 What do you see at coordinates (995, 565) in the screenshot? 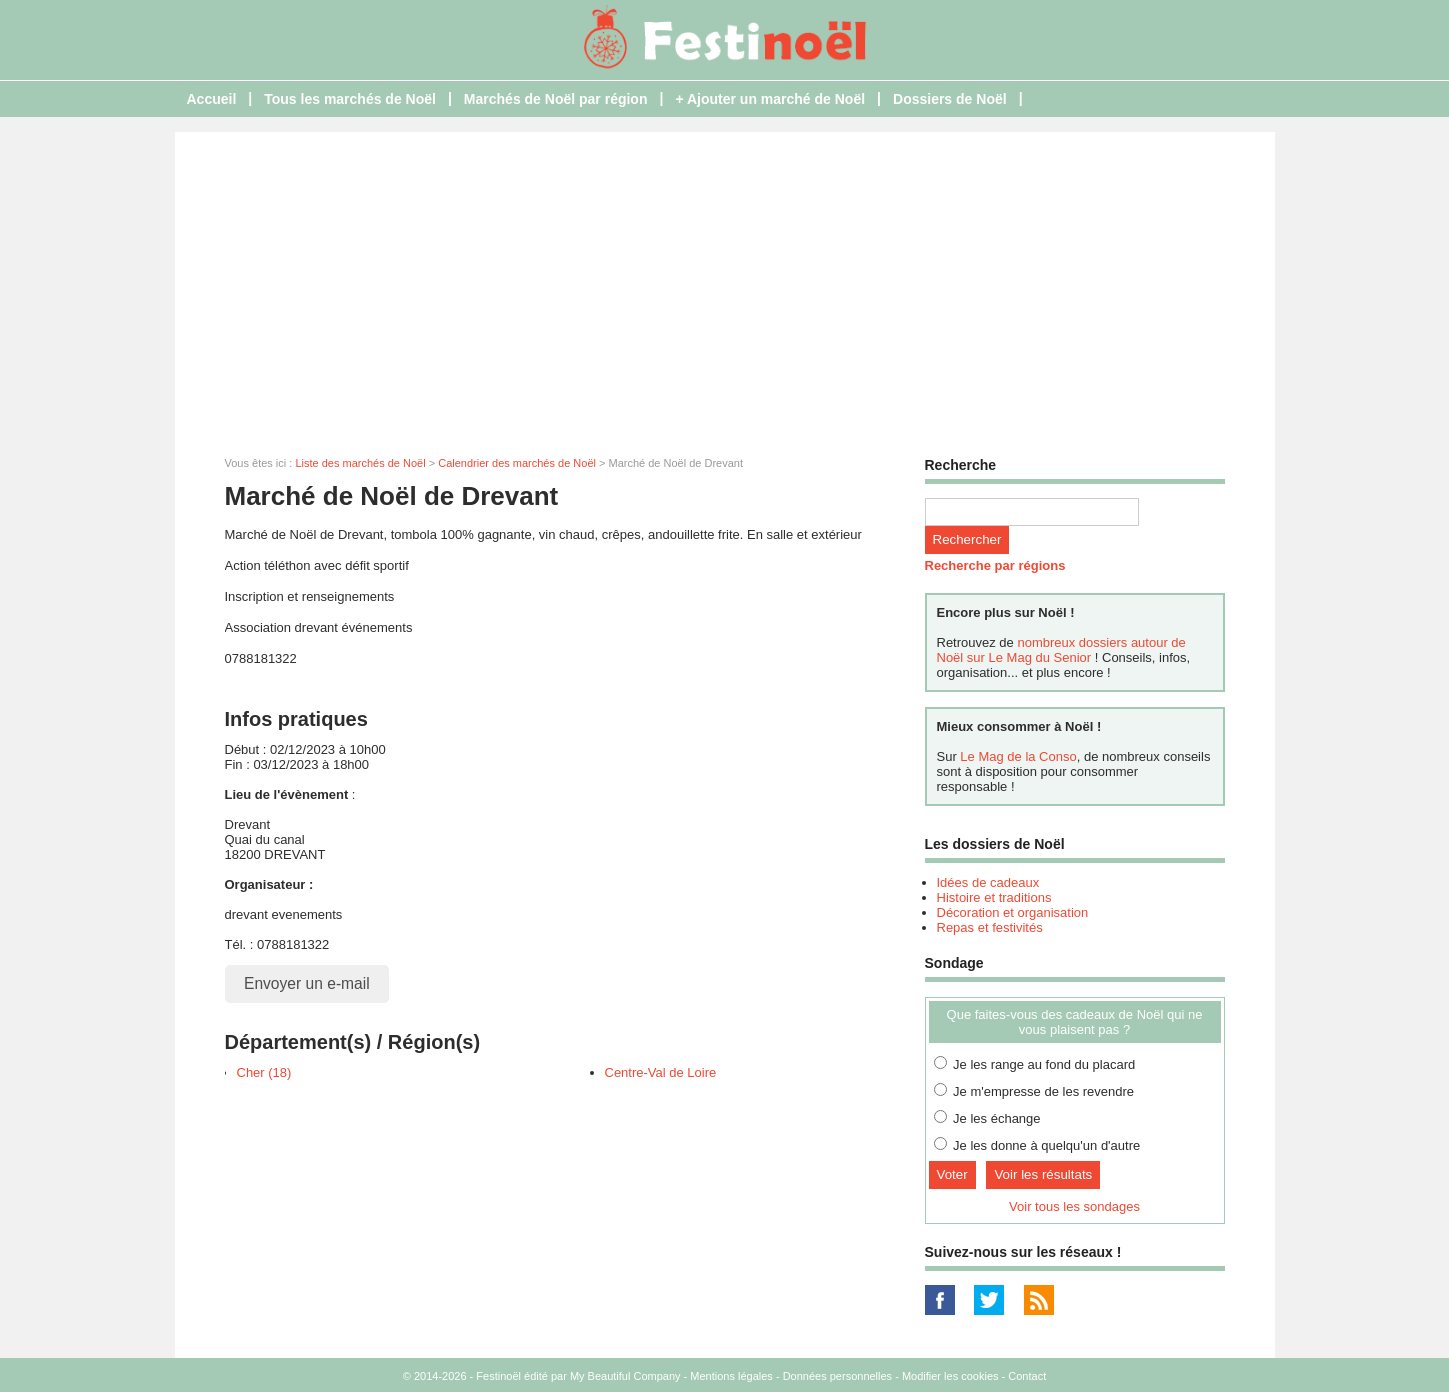
I see `Recherche par régions` at bounding box center [995, 565].